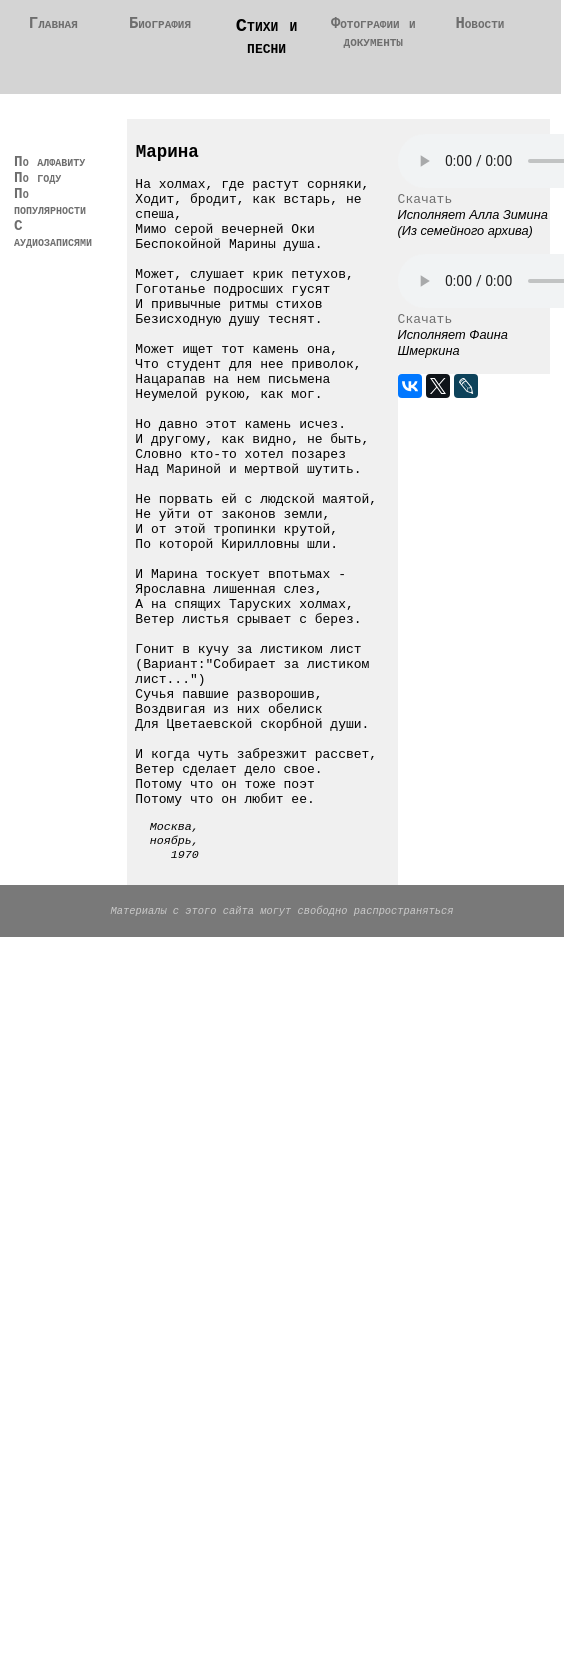 The image size is (564, 1661). I want to click on Главная, so click(54, 26).